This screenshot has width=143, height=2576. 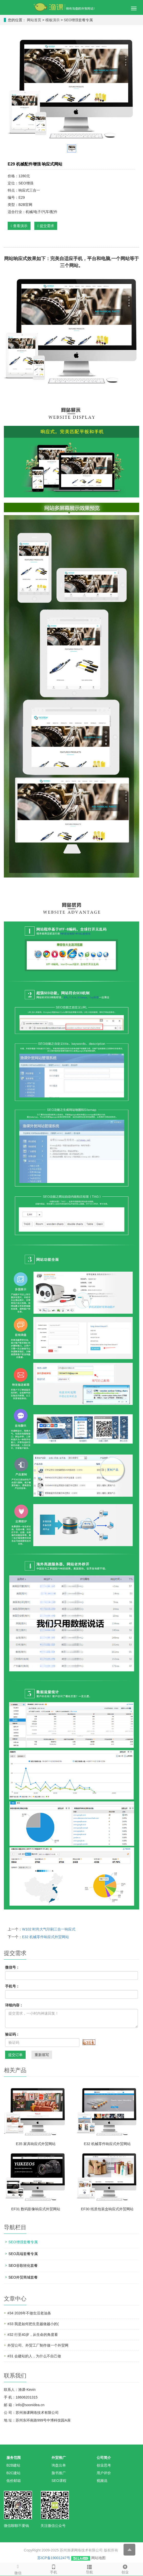 What do you see at coordinates (59, 2458) in the screenshot?
I see `外贸推广` at bounding box center [59, 2458].